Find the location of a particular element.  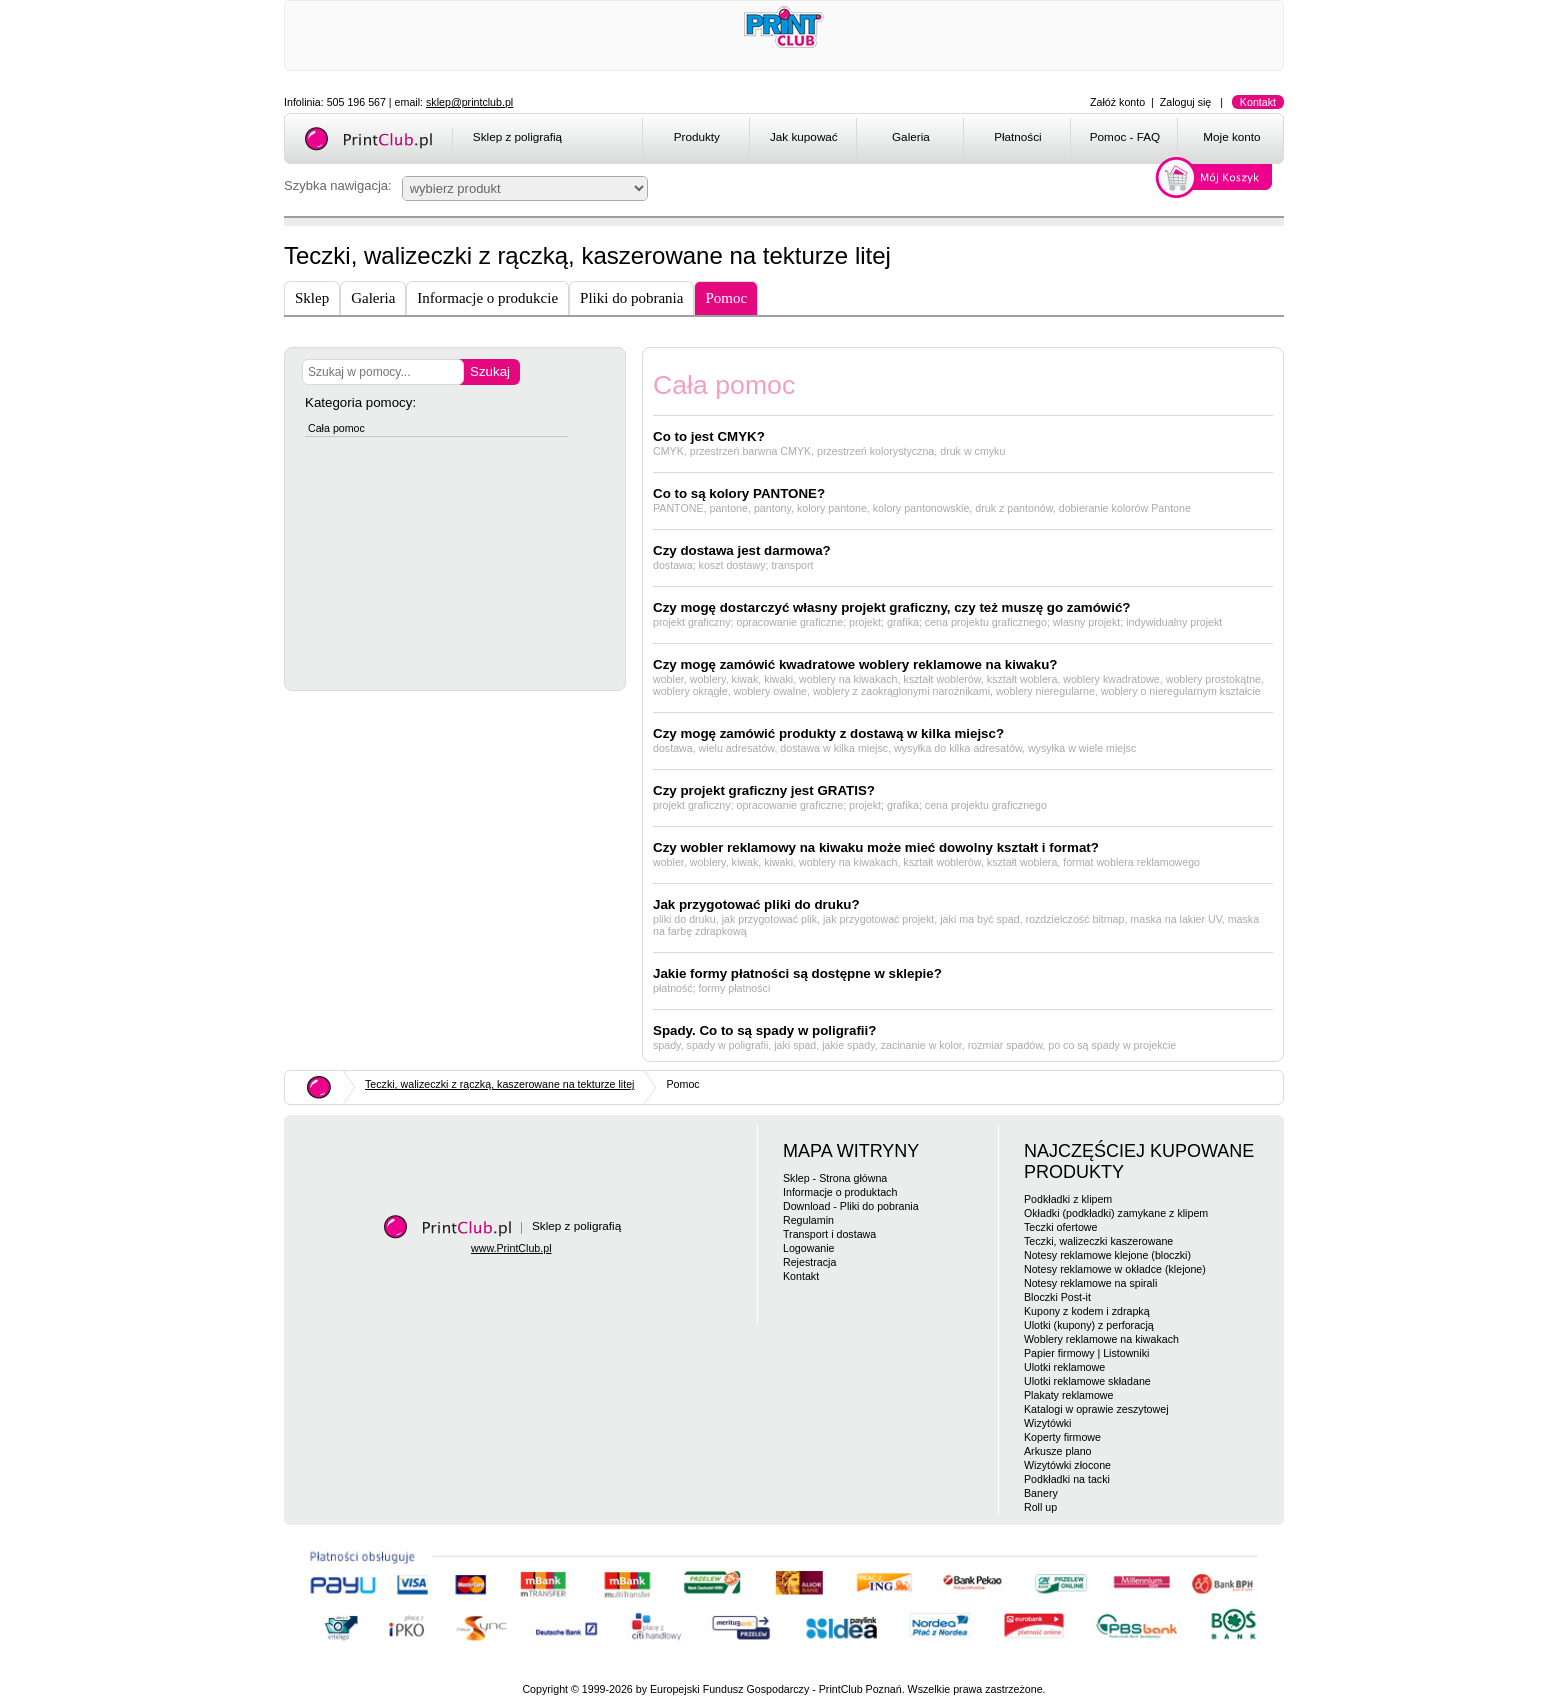

Woblery reklamowe na kiwakach is located at coordinates (1101, 1339).